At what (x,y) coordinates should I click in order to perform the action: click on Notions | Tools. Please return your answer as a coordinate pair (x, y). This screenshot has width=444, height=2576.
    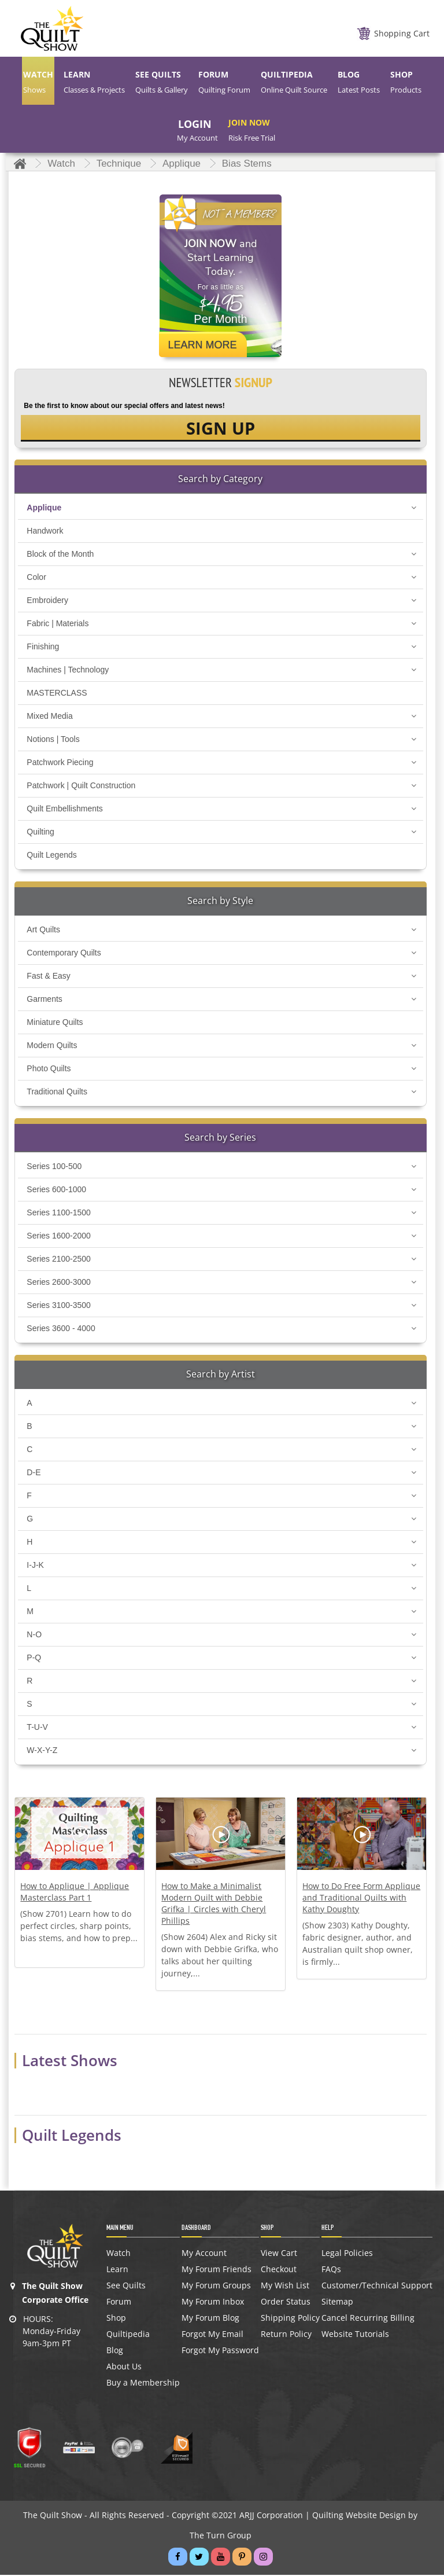
    Looking at the image, I should click on (53, 740).